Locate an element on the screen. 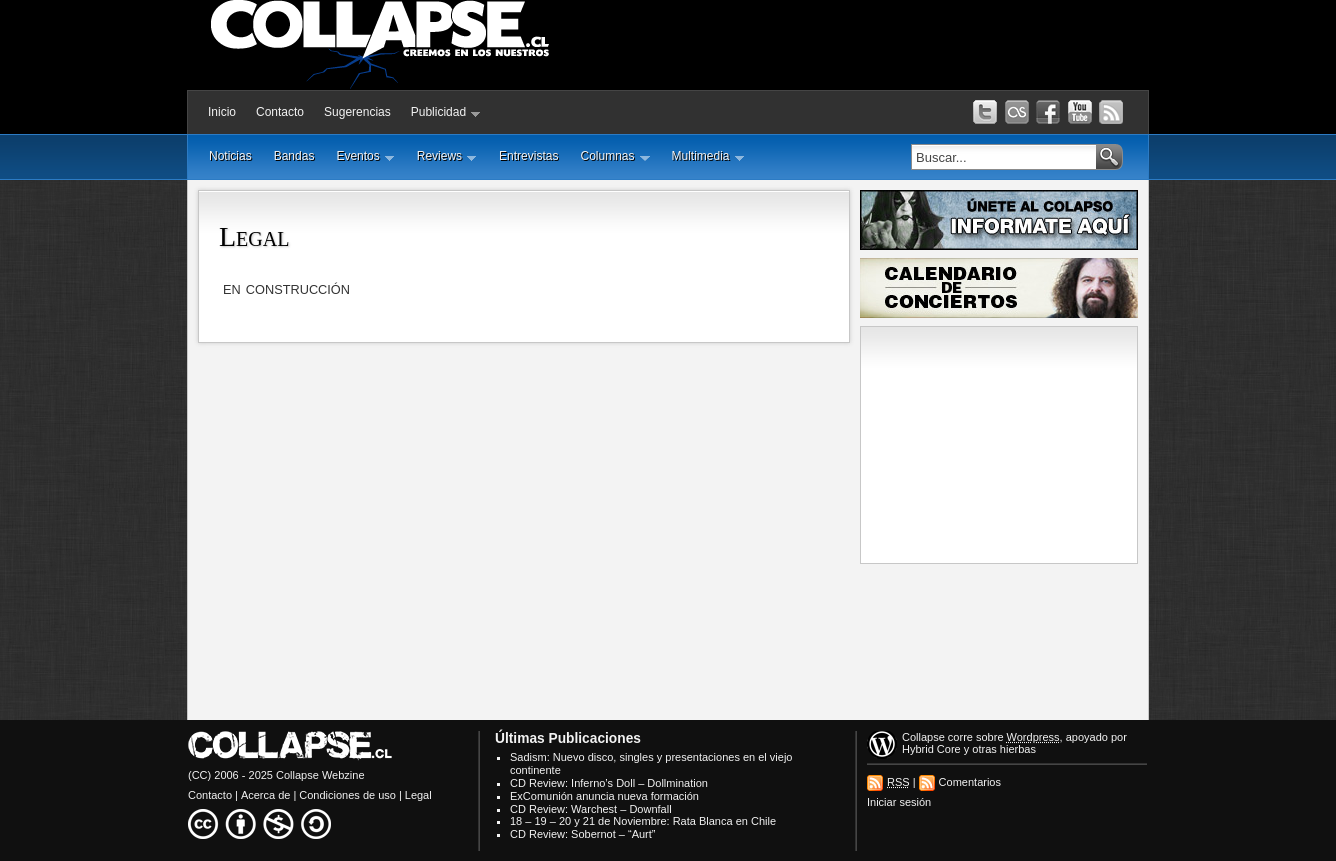  ExComunión anuncia nueva formación is located at coordinates (604, 796).